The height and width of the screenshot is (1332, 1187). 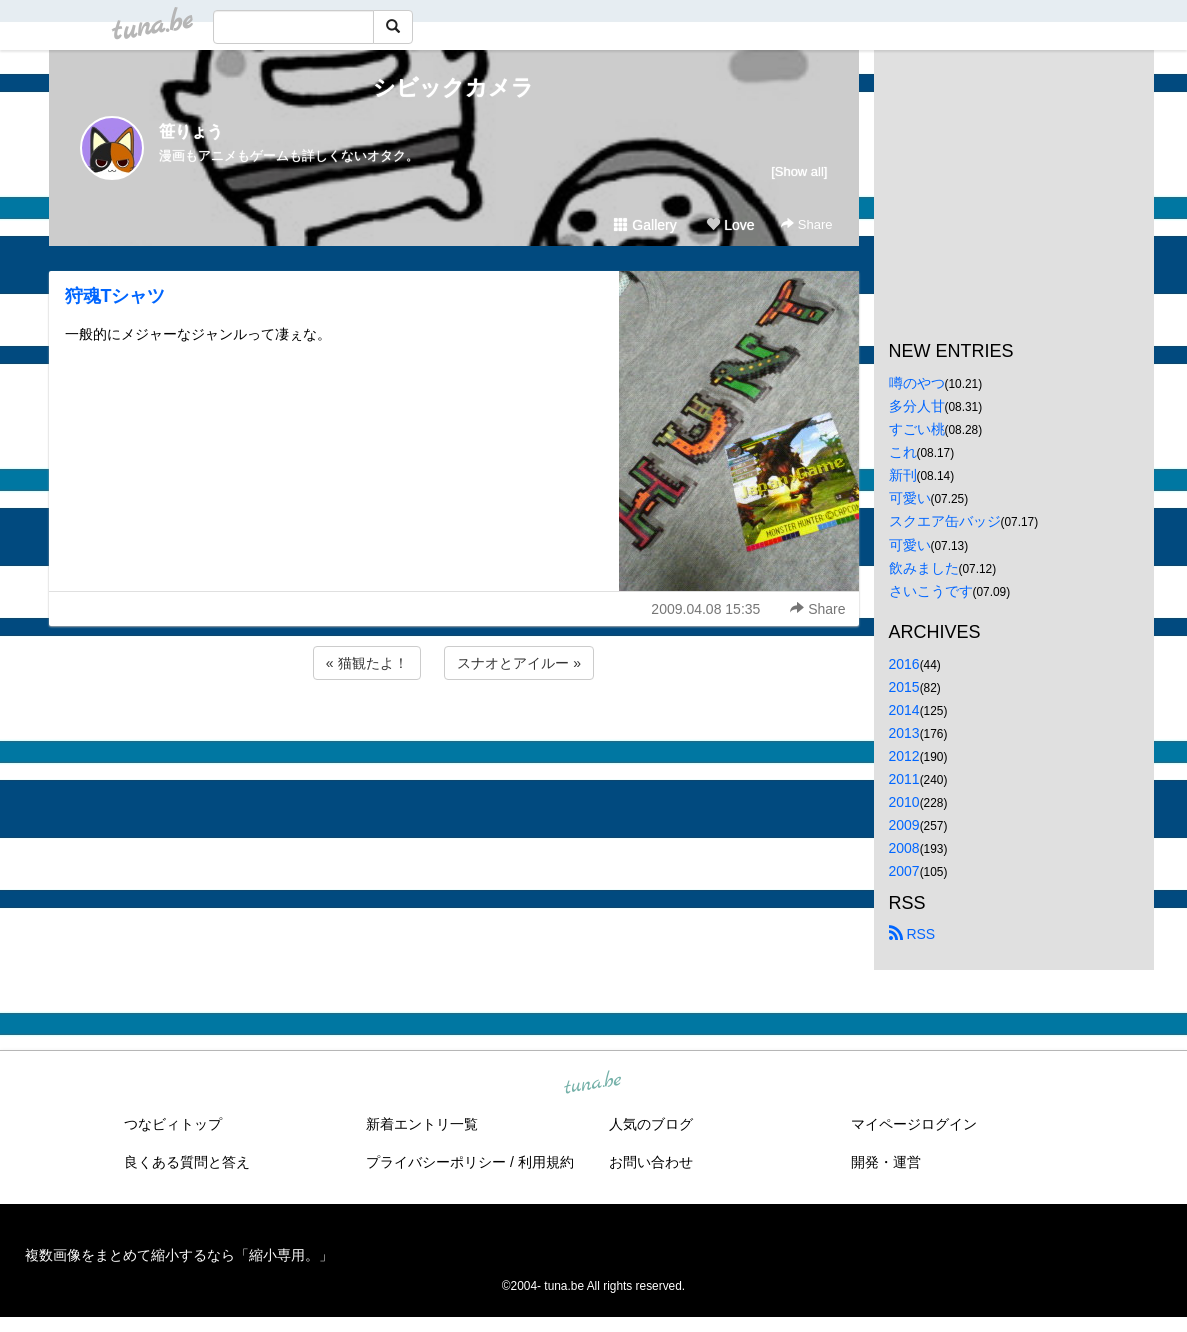 I want to click on 笹りょう, so click(x=191, y=131).